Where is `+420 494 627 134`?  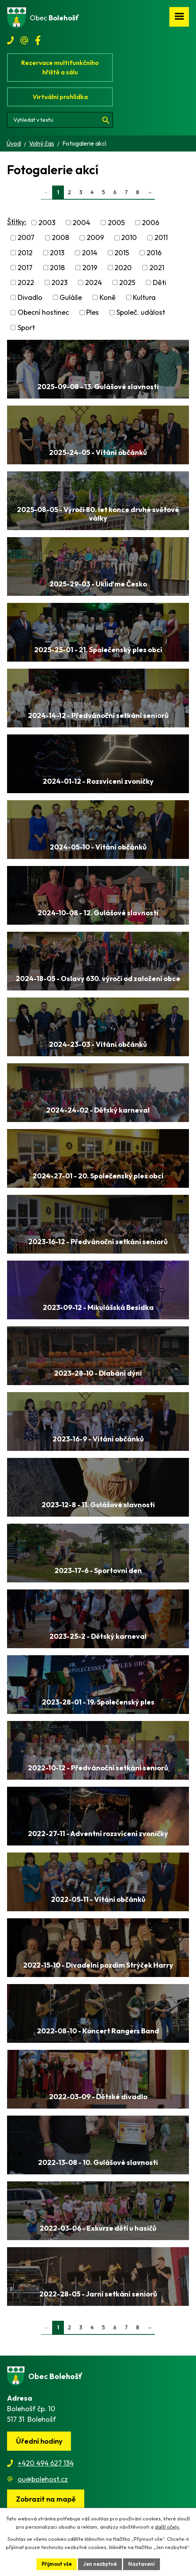
+420 494 627 134 is located at coordinates (46, 2463).